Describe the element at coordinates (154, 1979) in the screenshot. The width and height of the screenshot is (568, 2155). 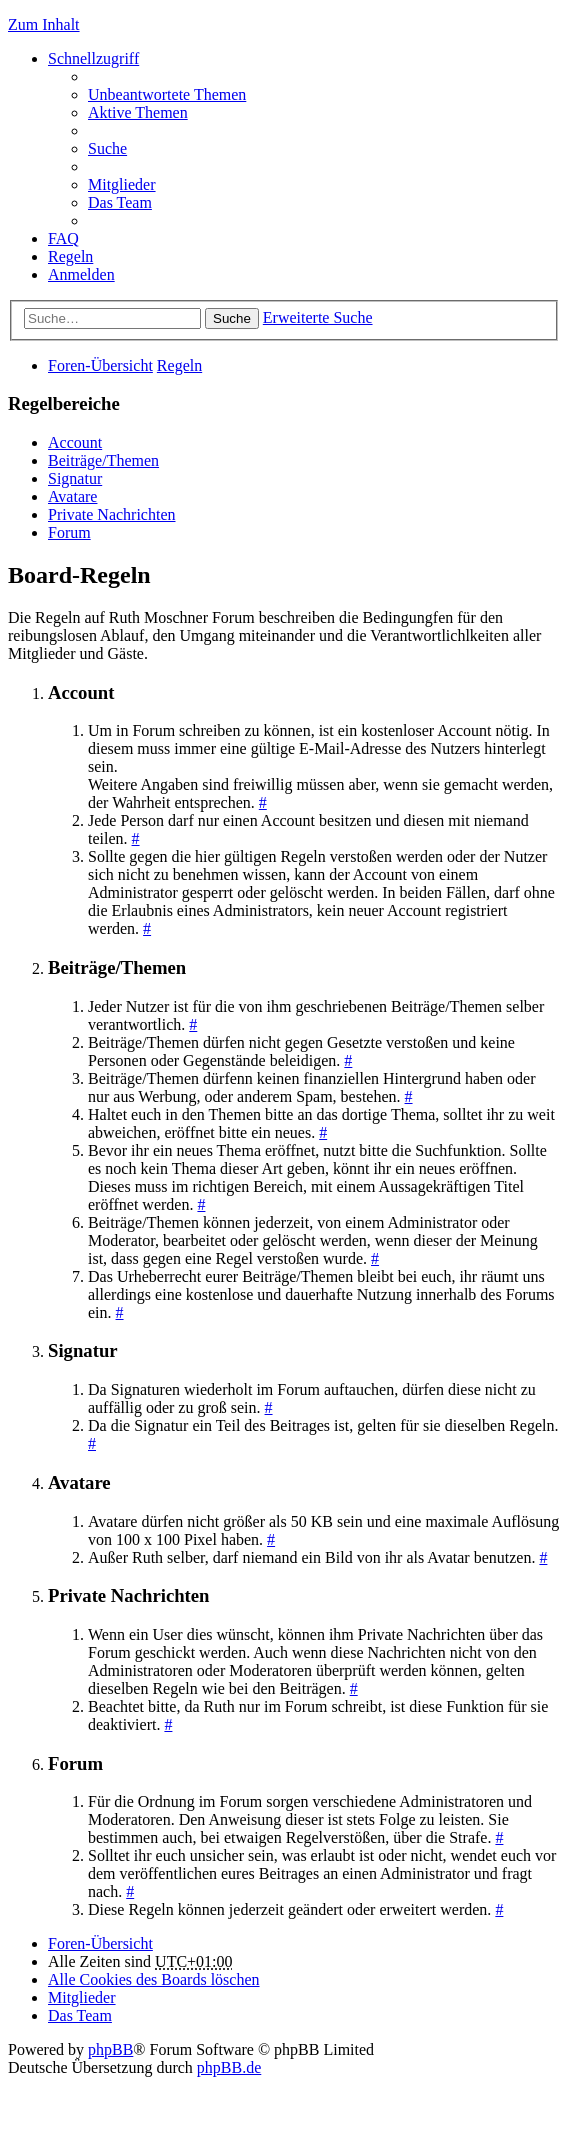
I see `Alle Cookies des Boards löschen [menuitem]` at that location.